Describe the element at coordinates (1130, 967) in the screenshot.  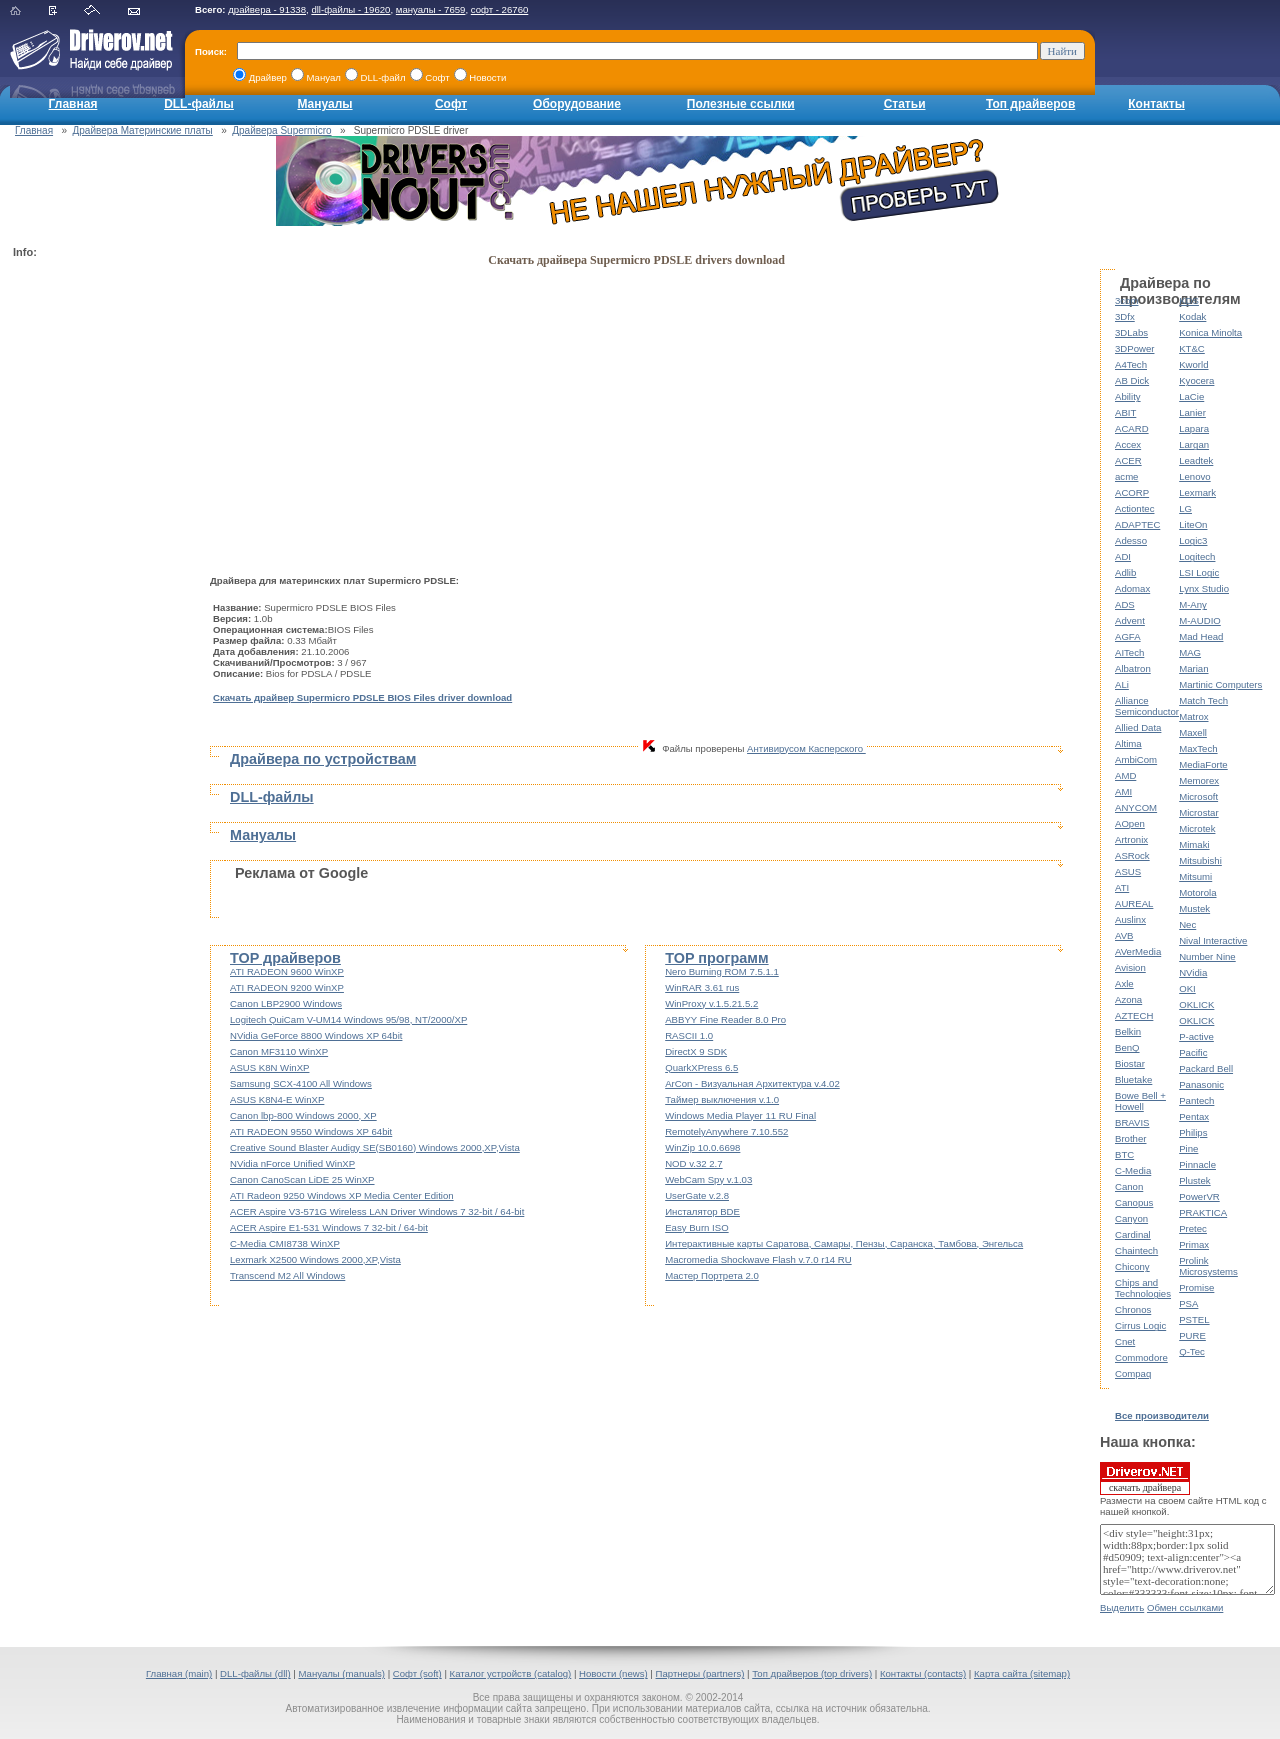
I see `Avision` at that location.